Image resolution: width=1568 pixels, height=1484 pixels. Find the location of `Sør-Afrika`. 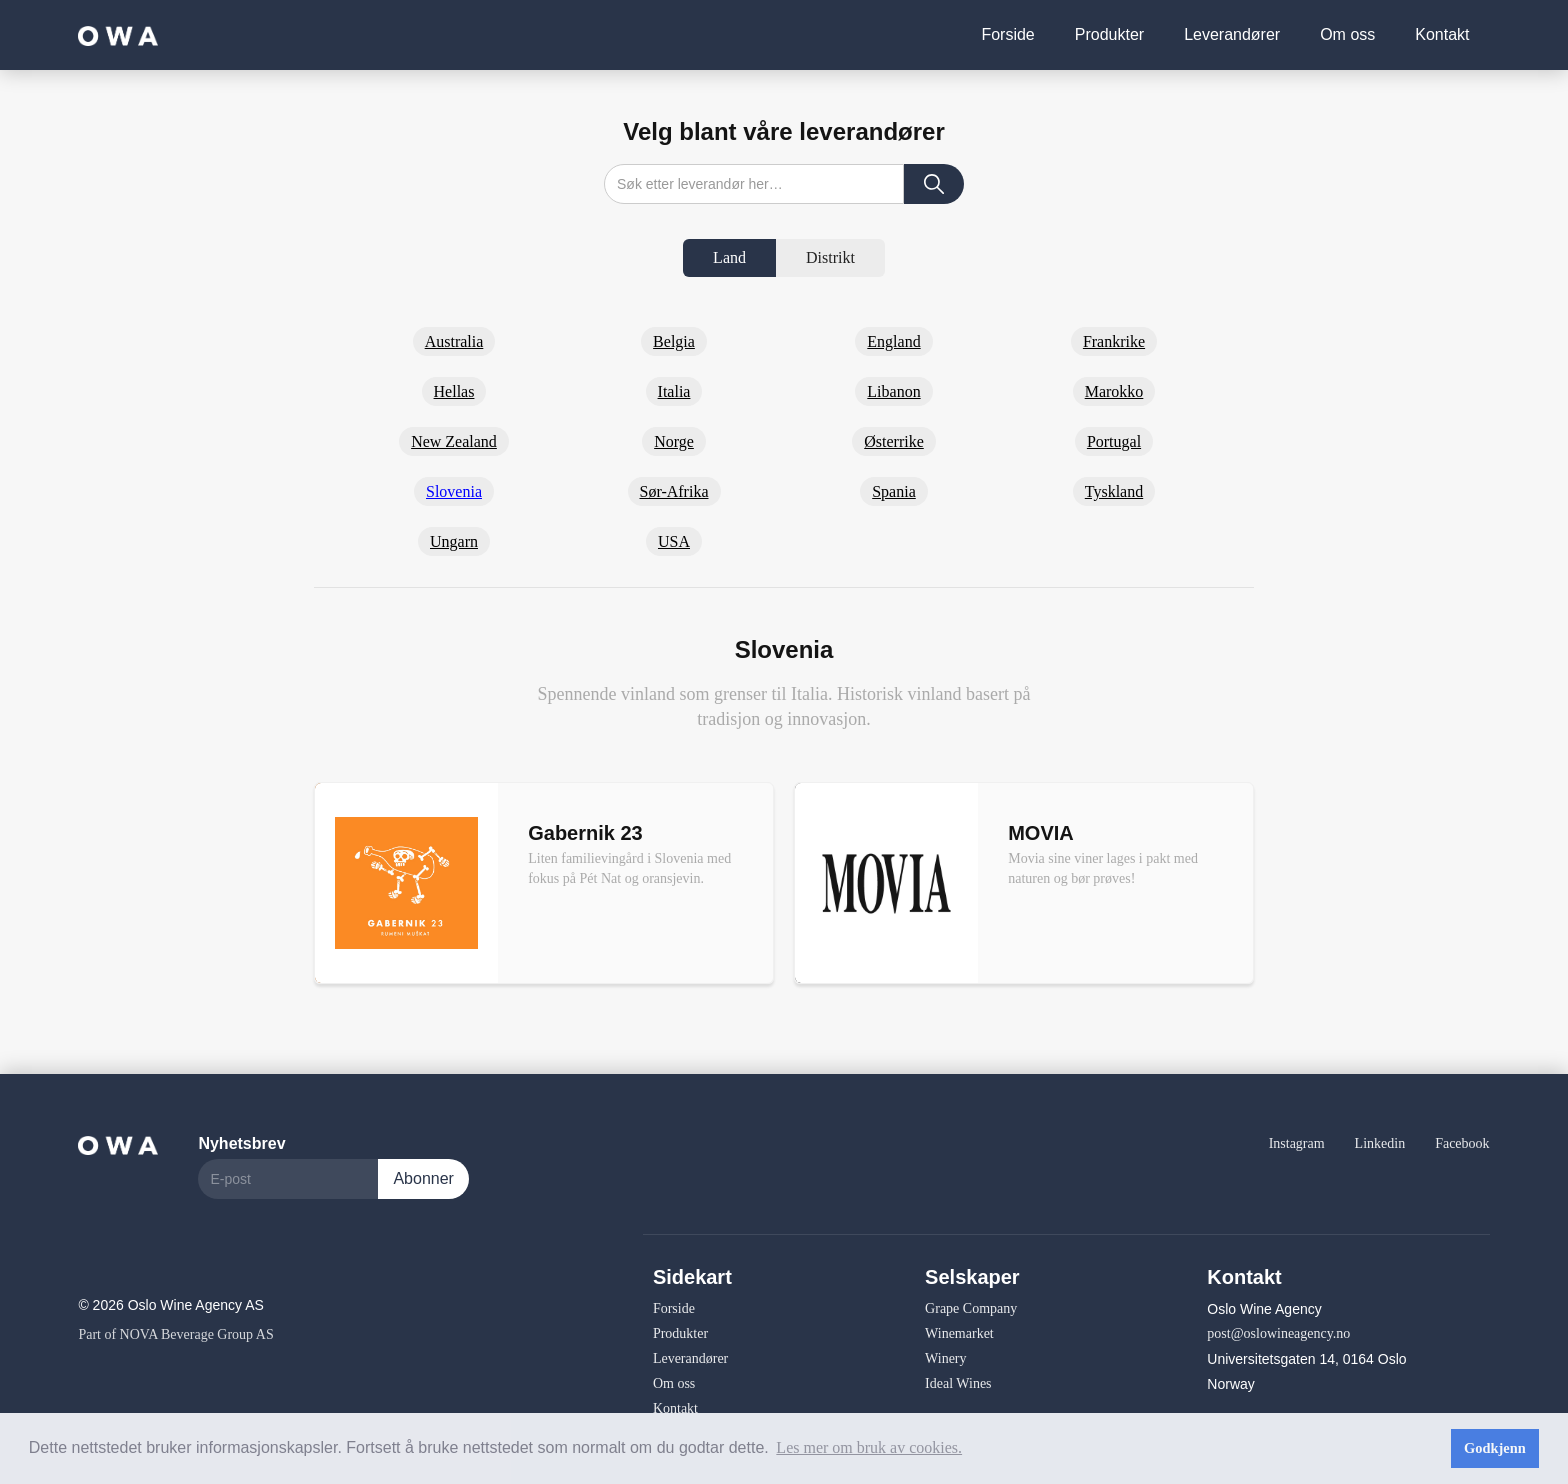

Sør-Afrika is located at coordinates (674, 491).